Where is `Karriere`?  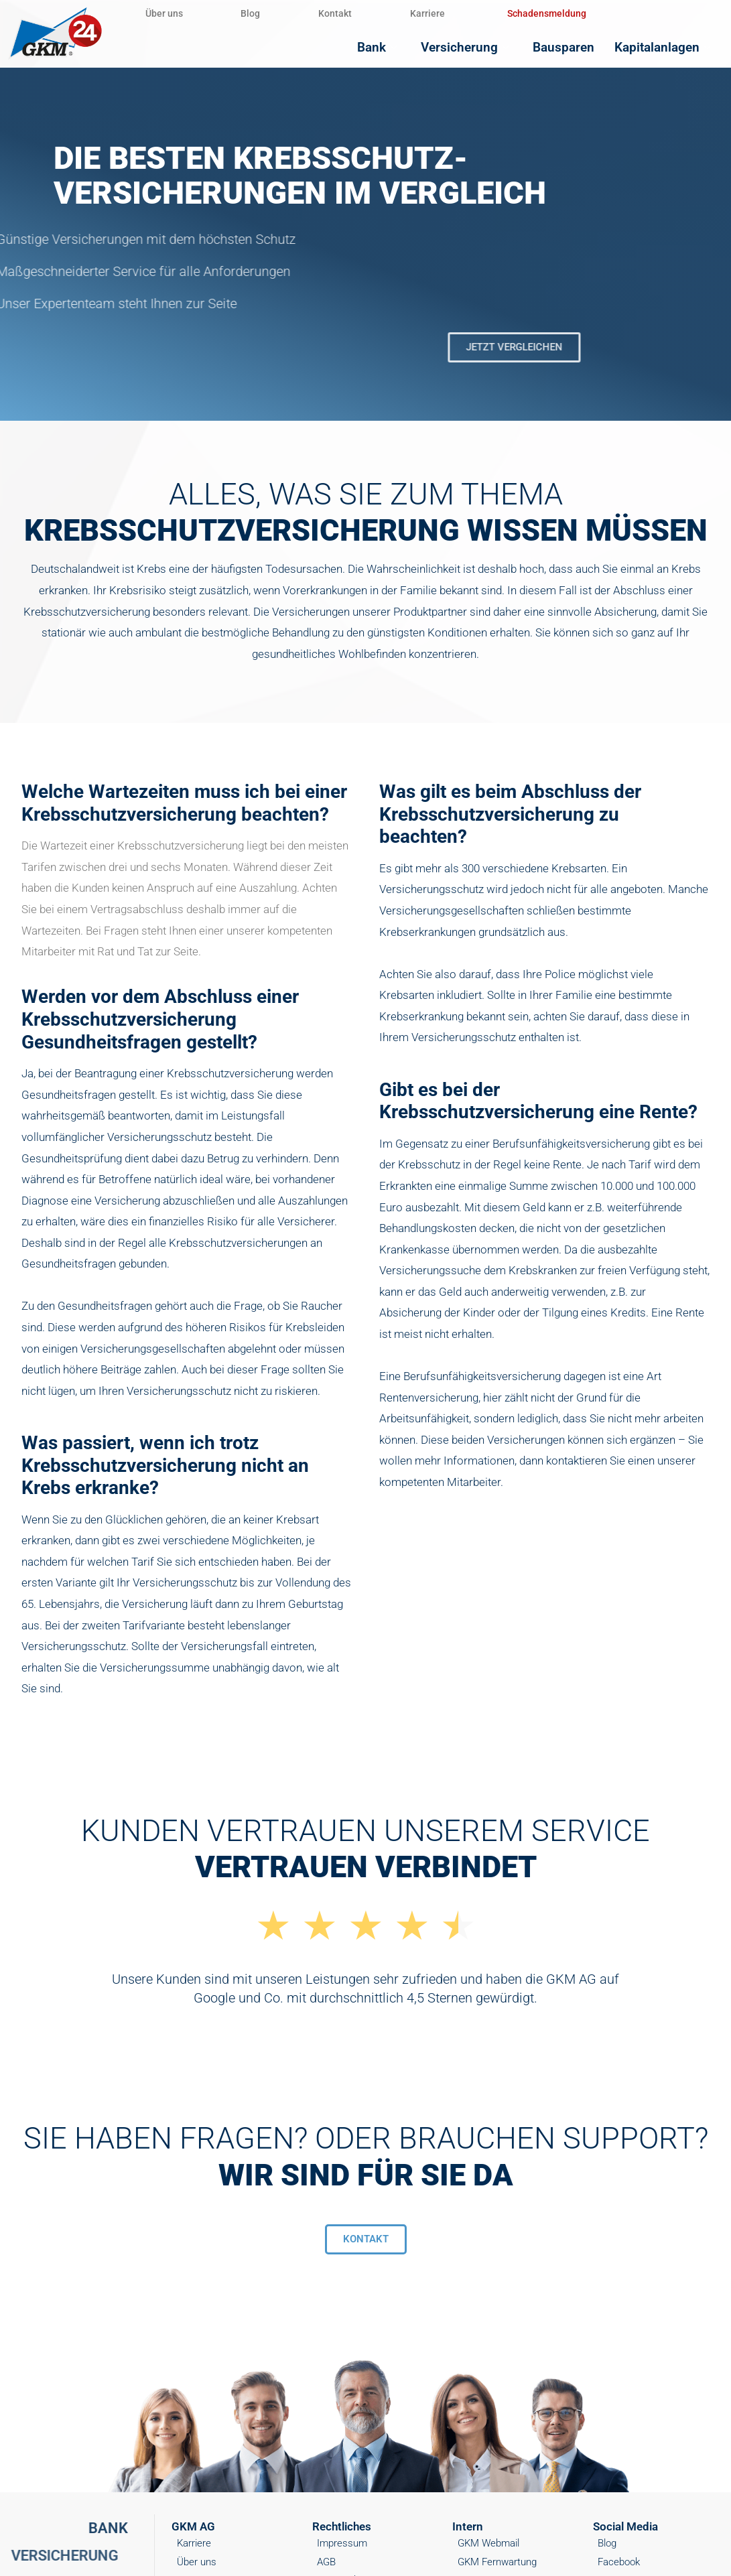
Karriere is located at coordinates (459, 13).